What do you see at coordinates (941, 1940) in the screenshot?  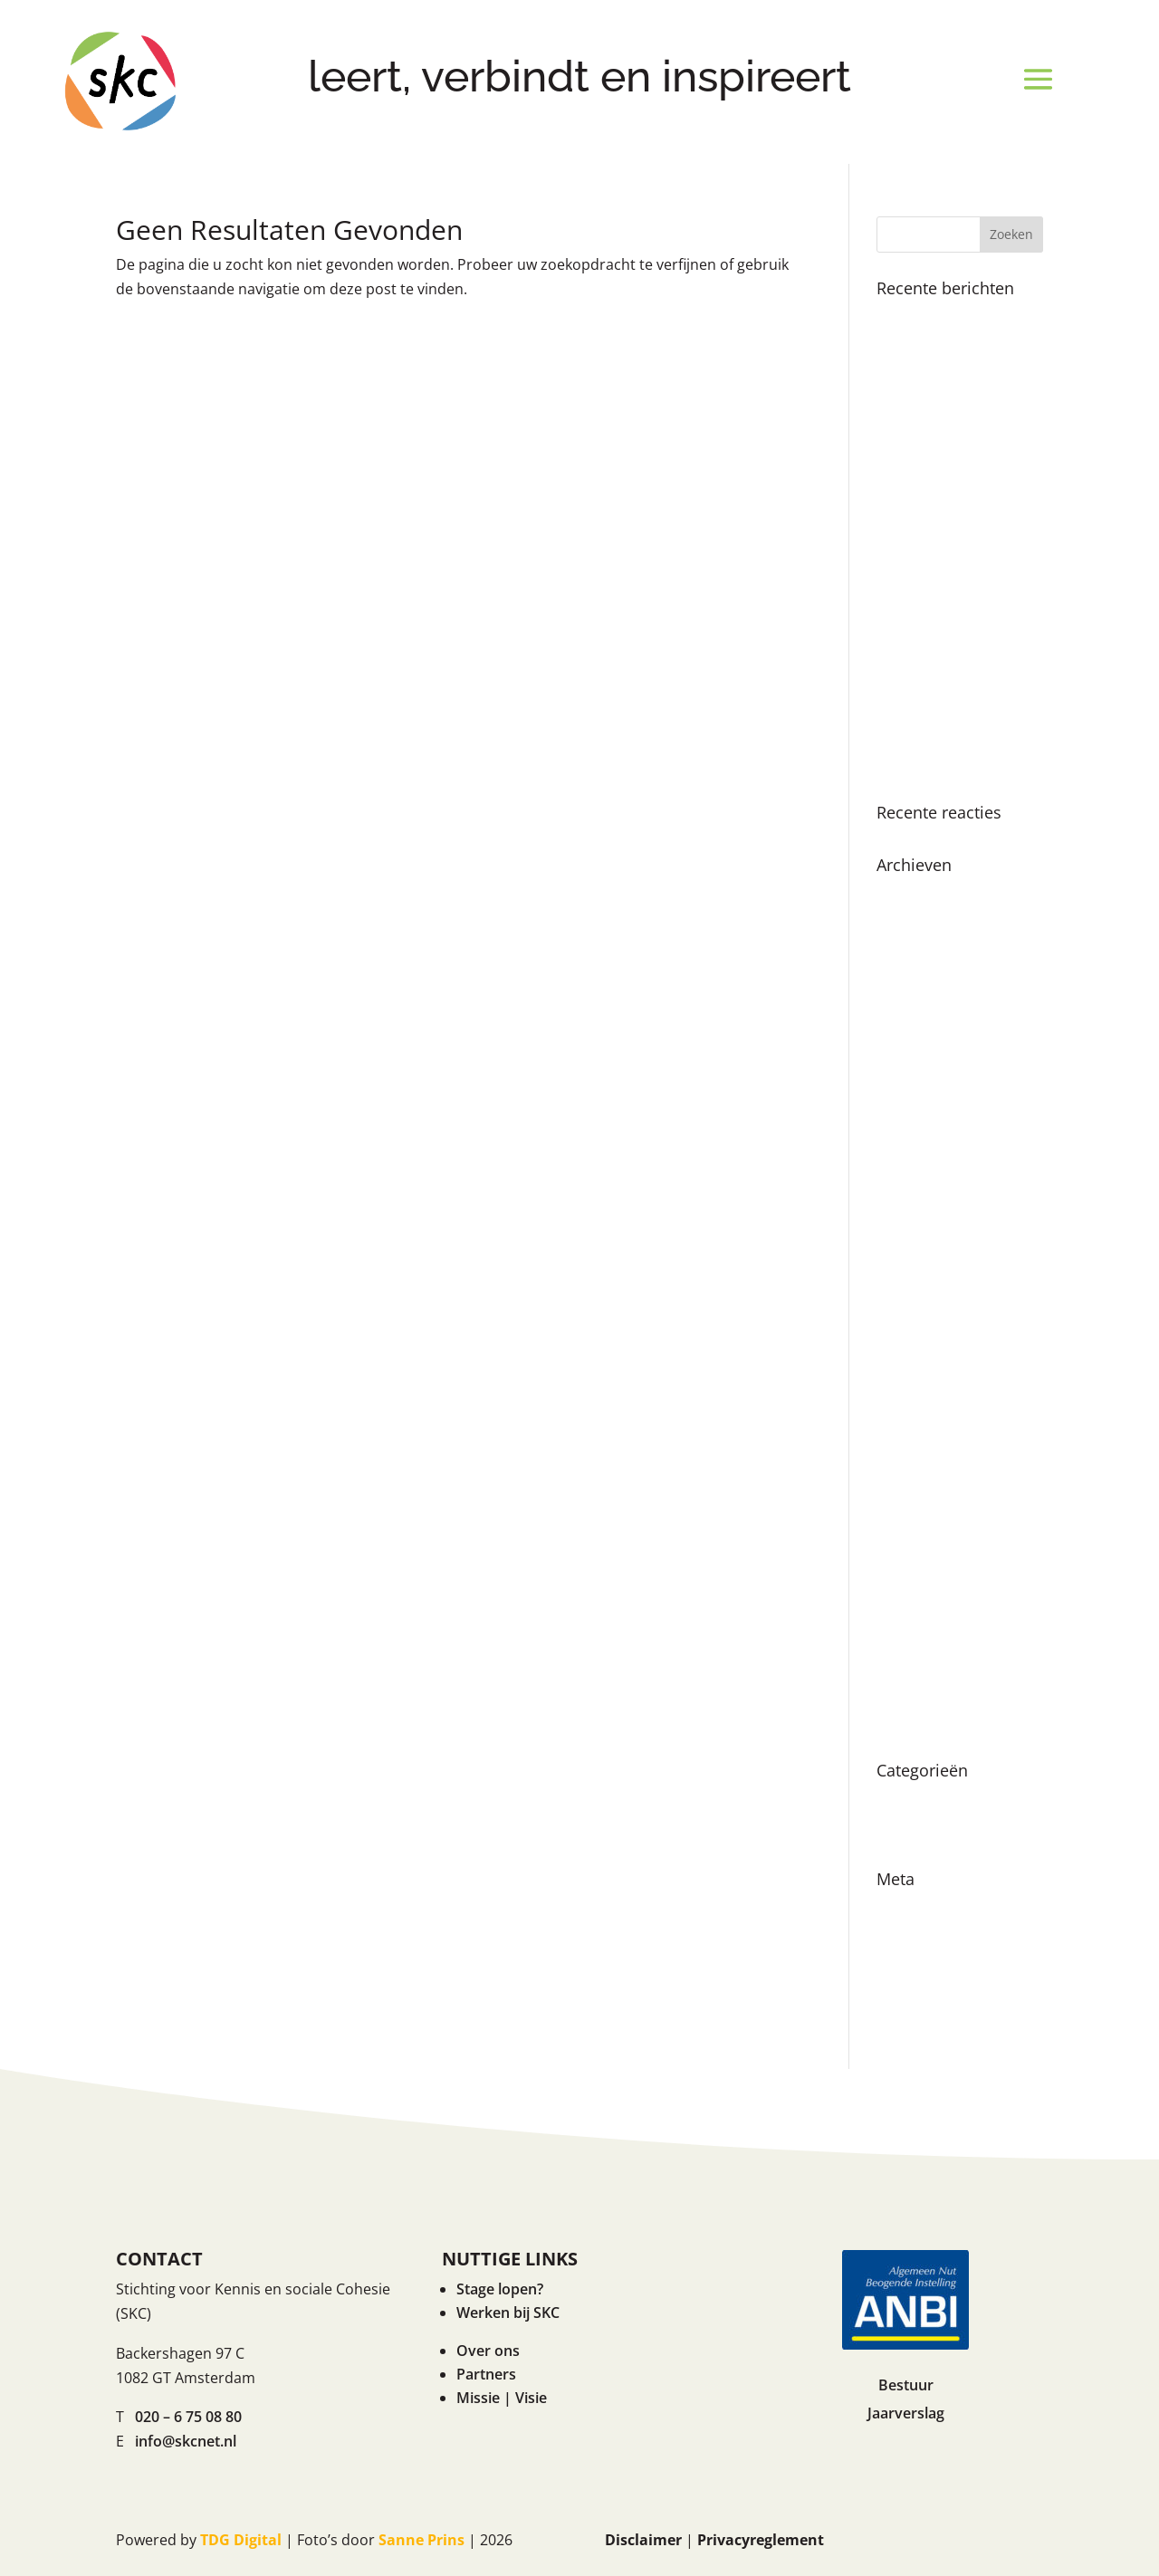 I see `Vermeldingen feed` at bounding box center [941, 1940].